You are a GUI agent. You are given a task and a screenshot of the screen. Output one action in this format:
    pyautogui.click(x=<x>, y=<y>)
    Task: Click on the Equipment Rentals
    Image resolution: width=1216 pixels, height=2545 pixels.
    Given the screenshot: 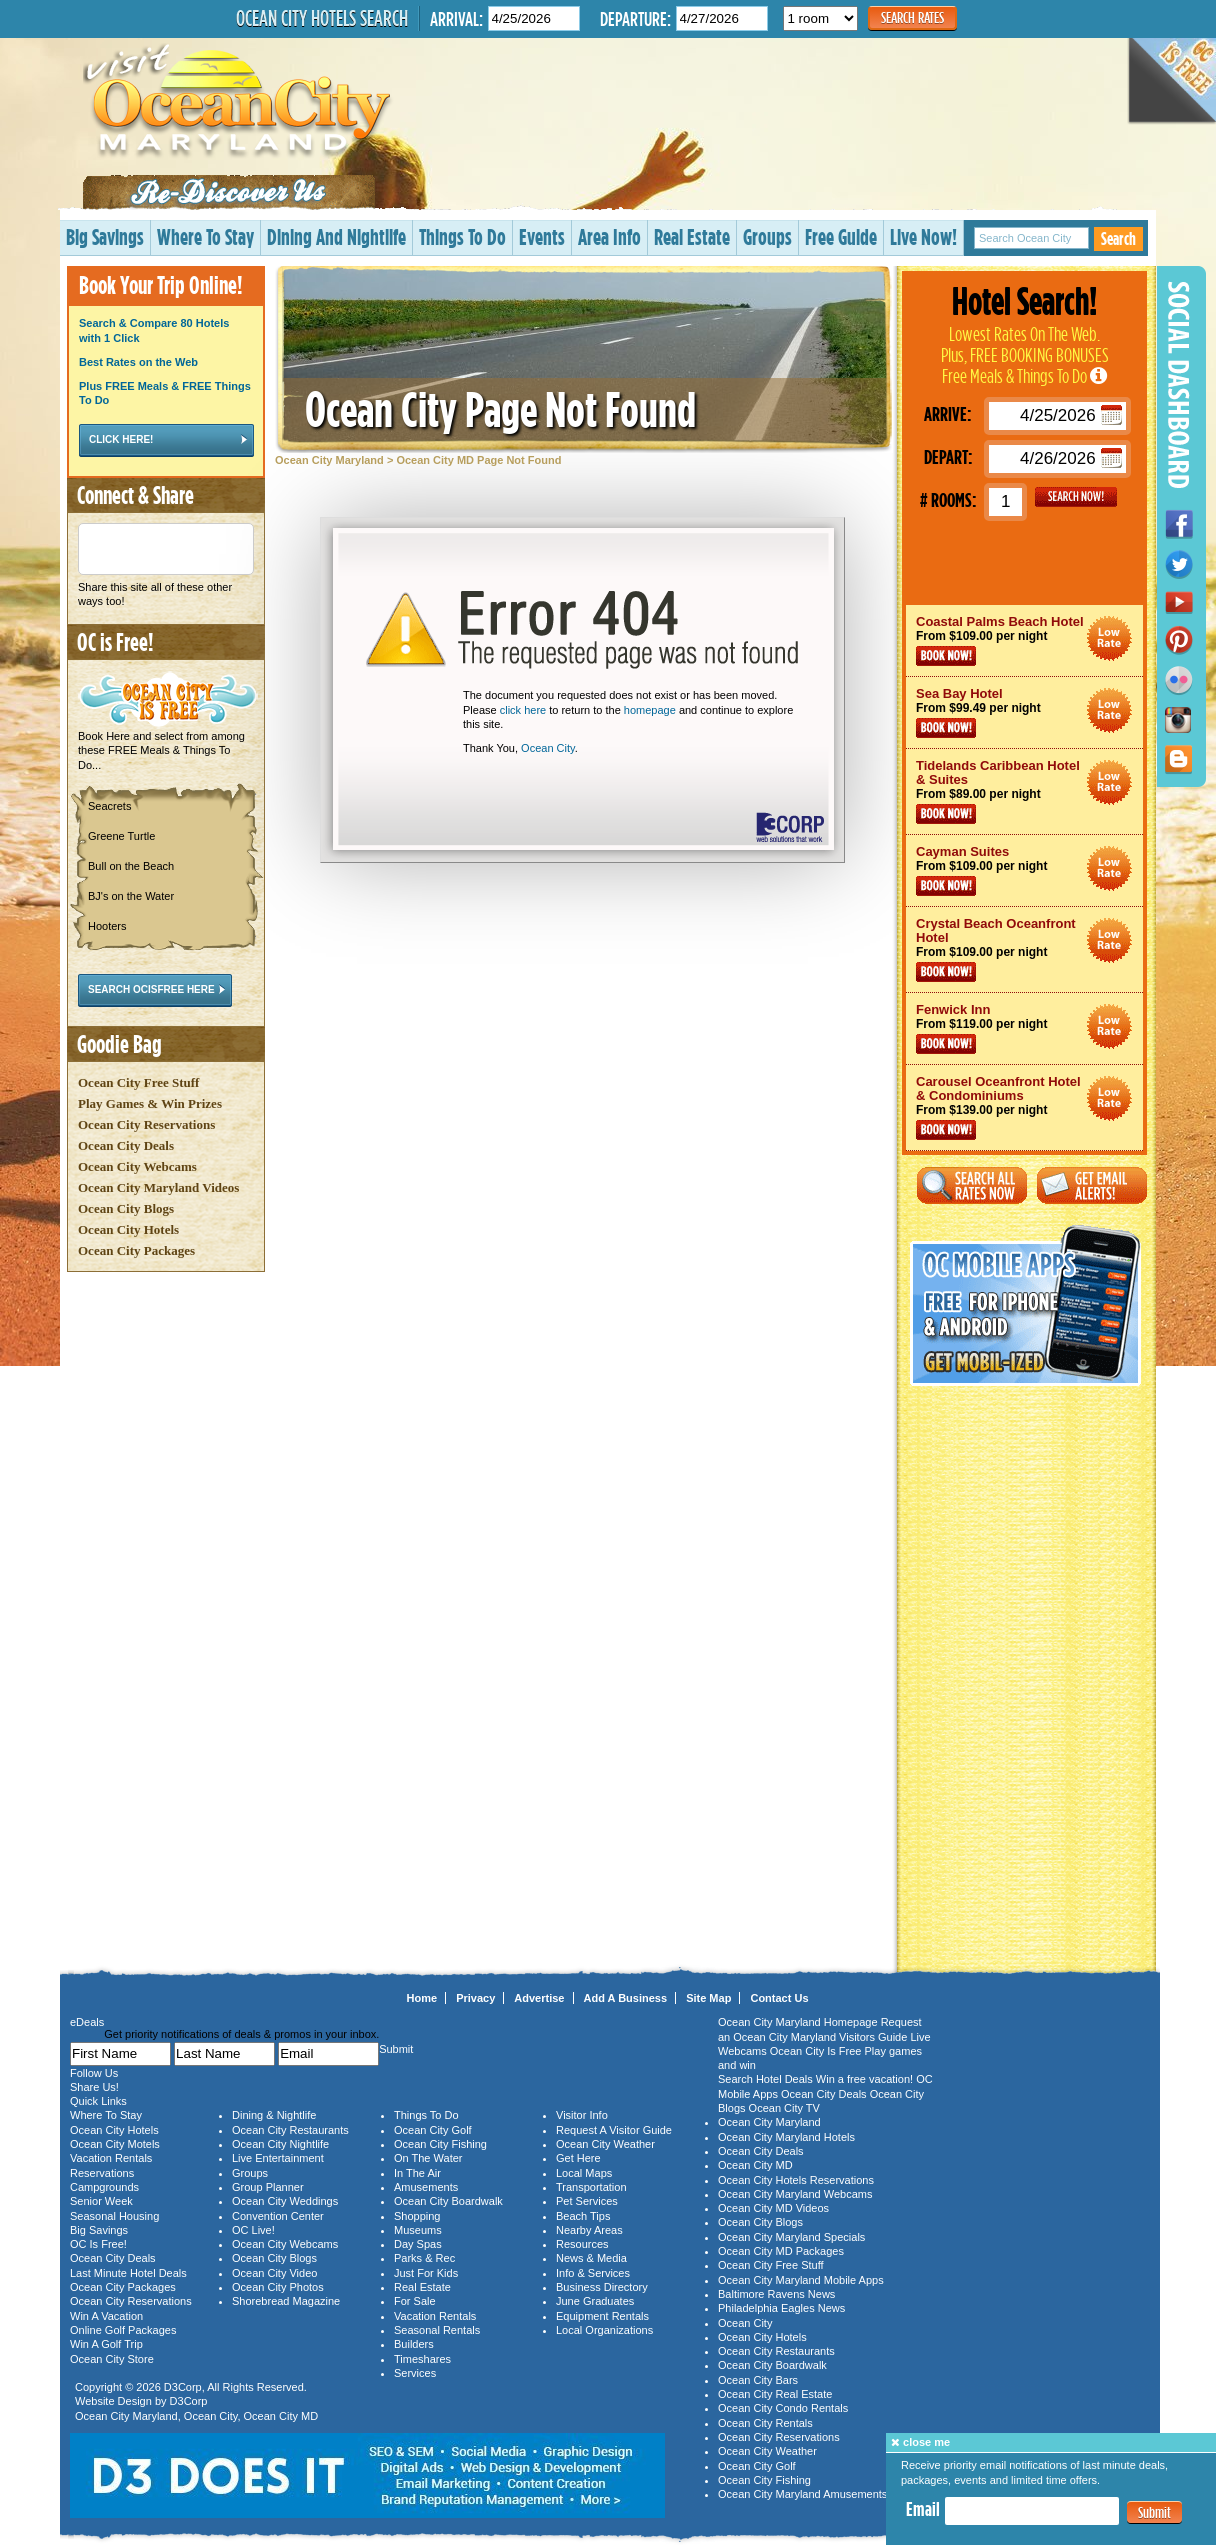 What is the action you would take?
    pyautogui.click(x=602, y=2316)
    